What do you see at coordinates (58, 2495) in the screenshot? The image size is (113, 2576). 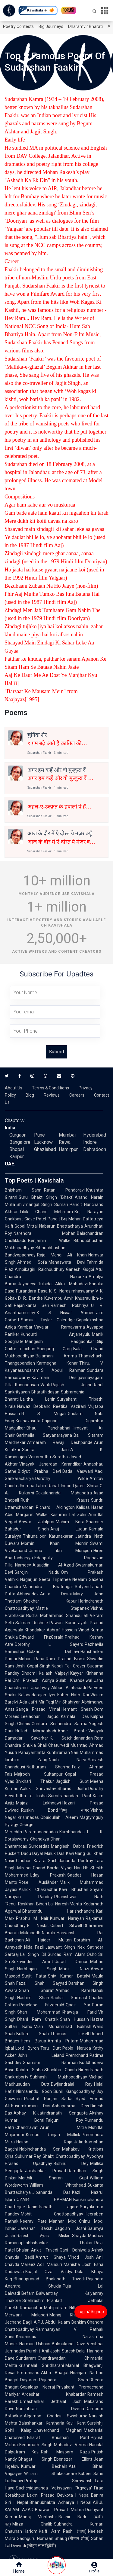 I see `Laxmi Prasad Devkota | Nepal` at bounding box center [58, 2495].